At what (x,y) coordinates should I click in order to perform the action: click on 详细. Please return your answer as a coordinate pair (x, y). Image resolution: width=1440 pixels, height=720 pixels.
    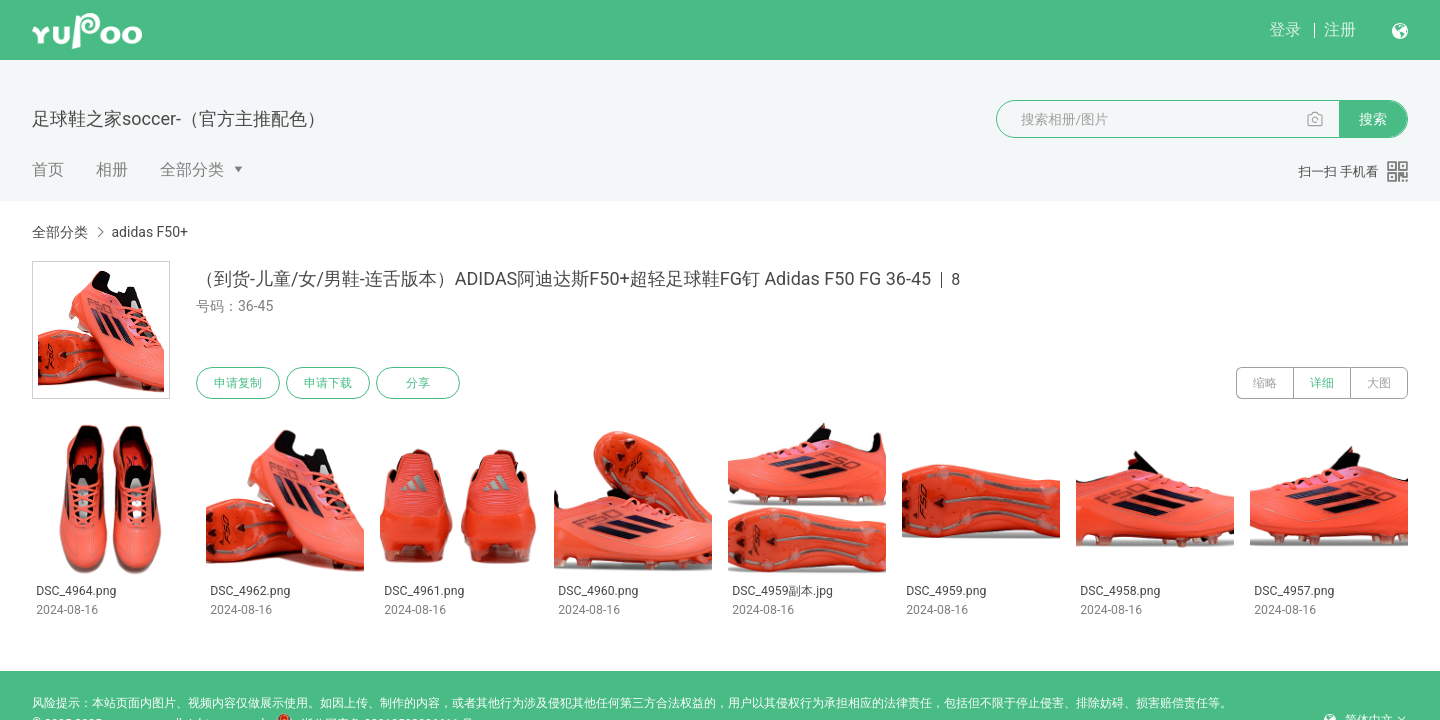
    Looking at the image, I should click on (1322, 383).